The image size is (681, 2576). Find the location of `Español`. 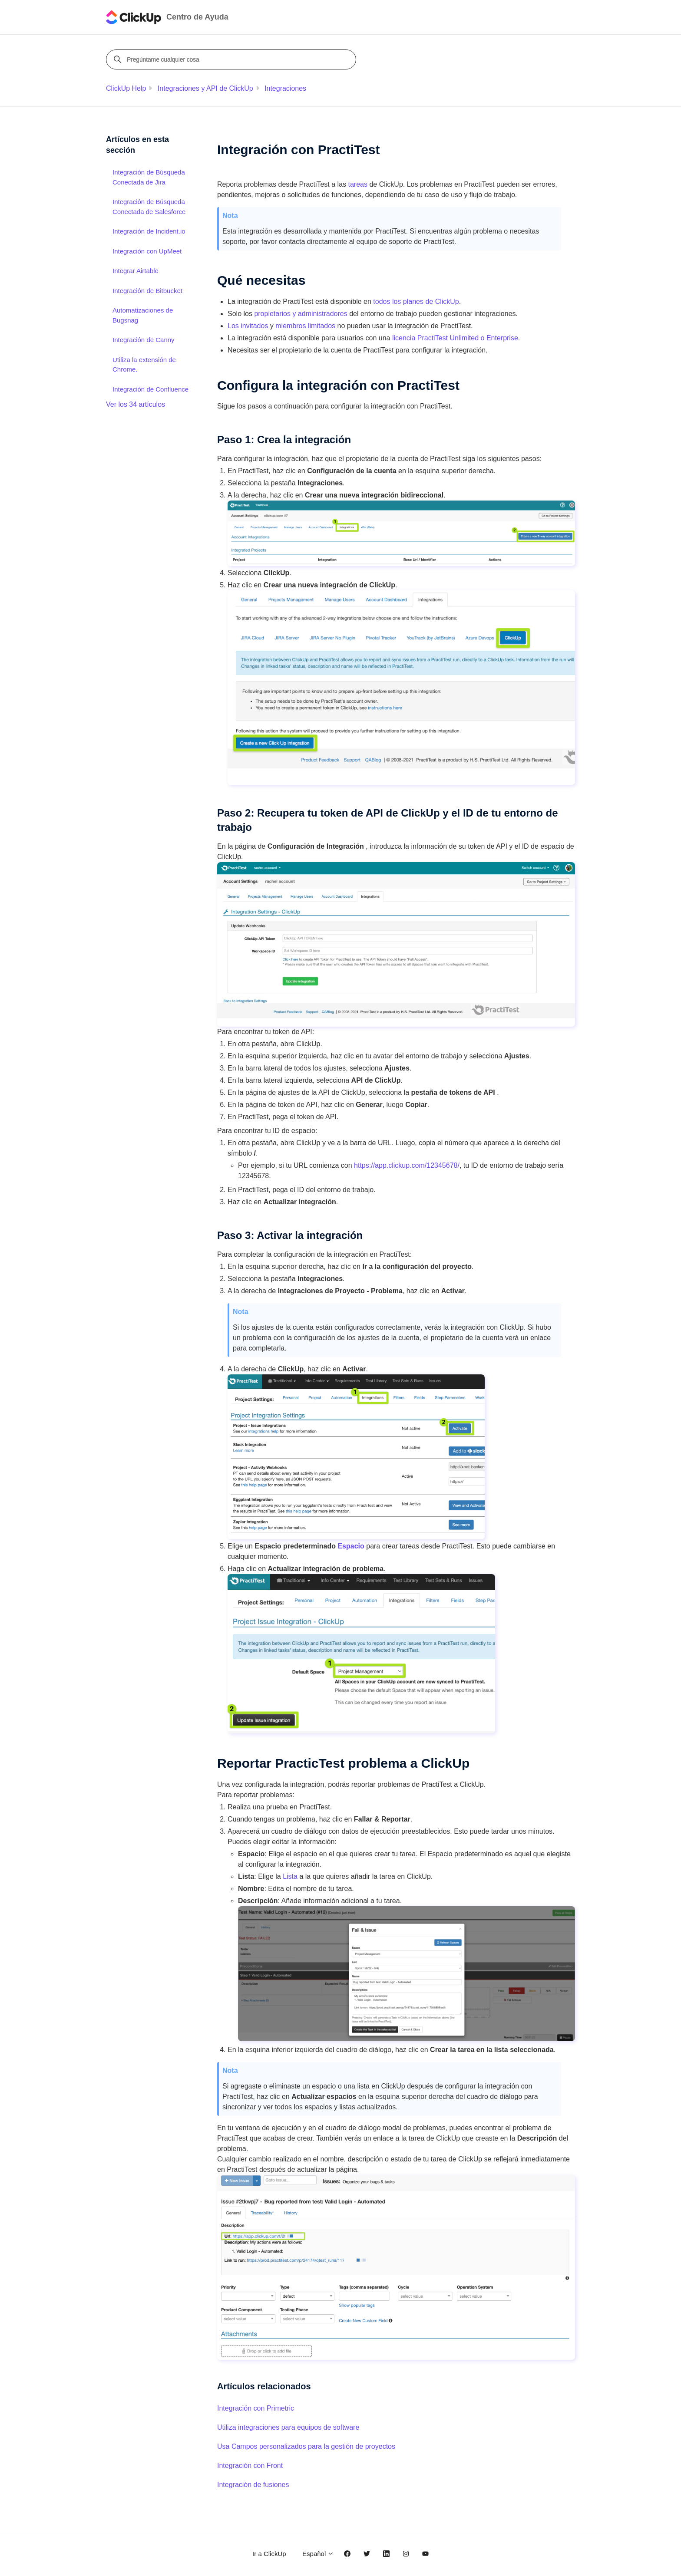

Español is located at coordinates (318, 2553).